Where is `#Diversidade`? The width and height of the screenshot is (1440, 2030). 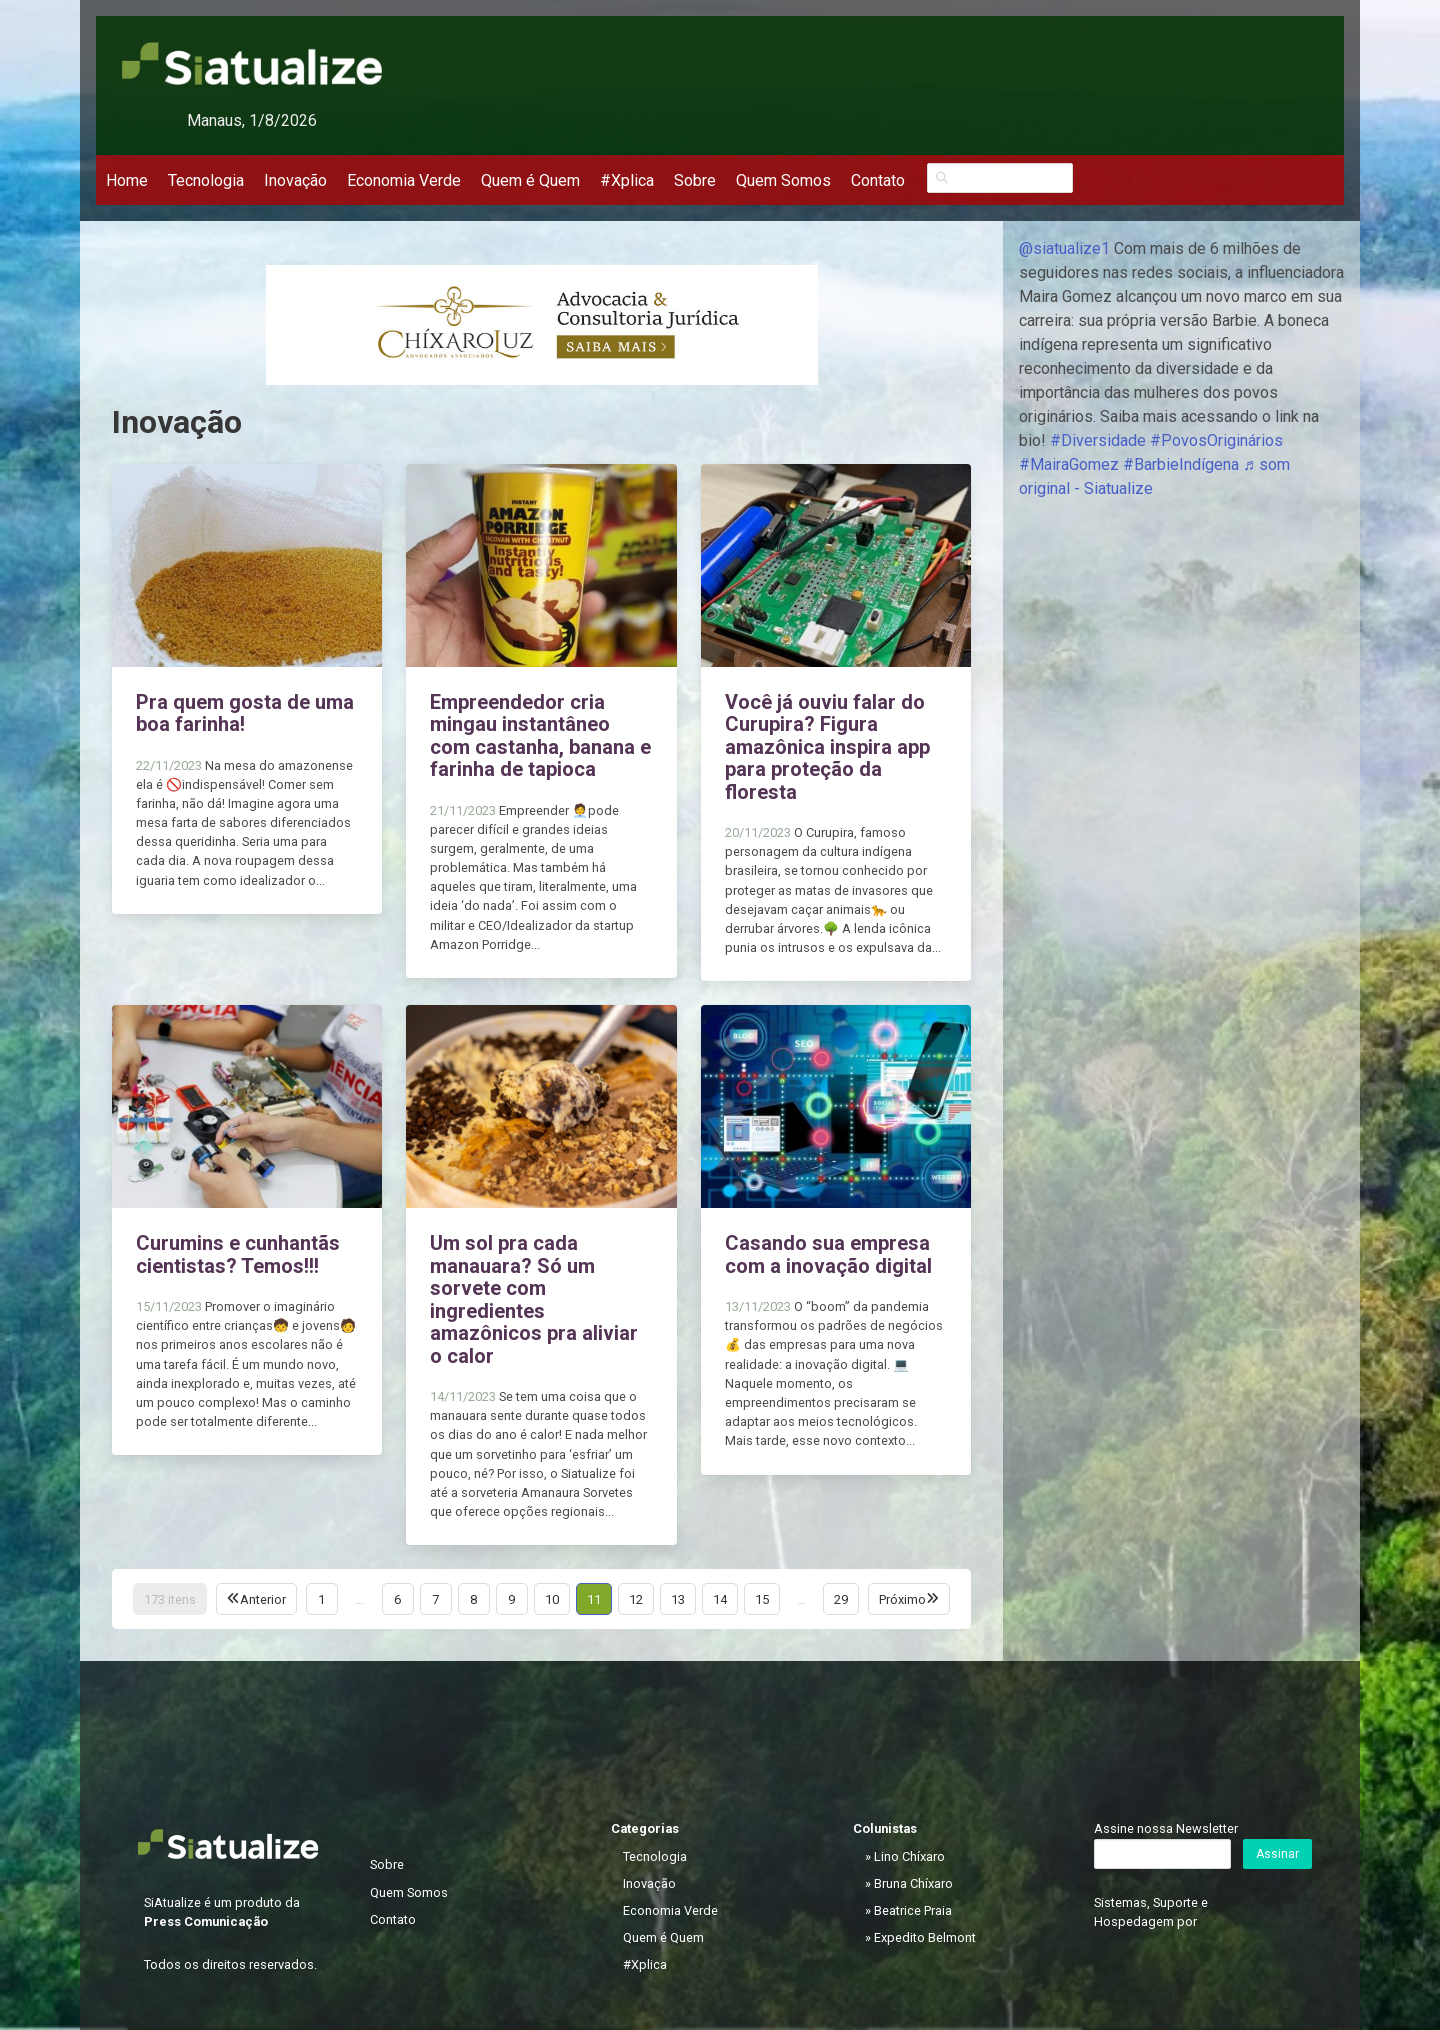
#Diversidade is located at coordinates (1098, 440).